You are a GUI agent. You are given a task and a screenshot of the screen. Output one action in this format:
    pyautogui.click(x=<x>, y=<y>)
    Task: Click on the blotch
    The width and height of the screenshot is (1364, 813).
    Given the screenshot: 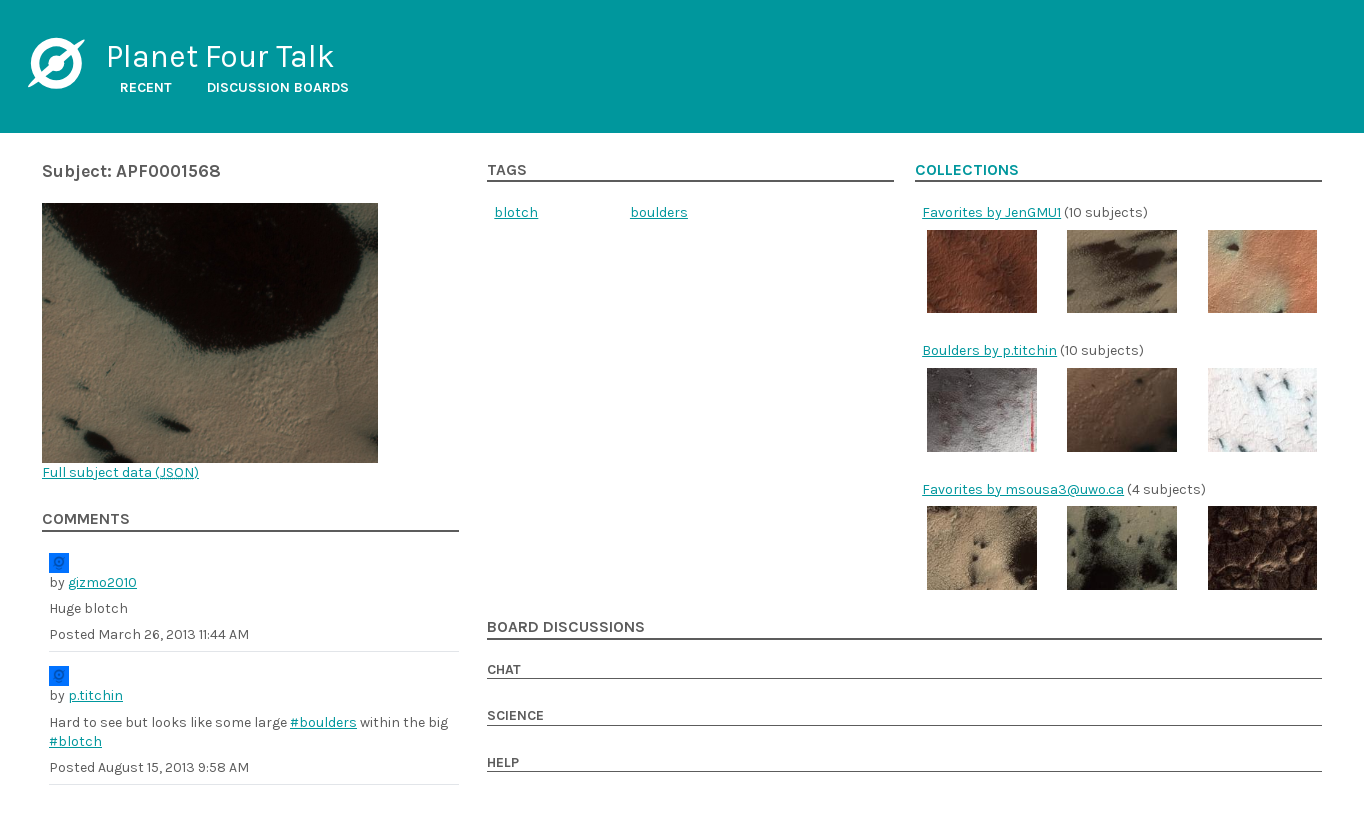 What is the action you would take?
    pyautogui.click(x=516, y=212)
    